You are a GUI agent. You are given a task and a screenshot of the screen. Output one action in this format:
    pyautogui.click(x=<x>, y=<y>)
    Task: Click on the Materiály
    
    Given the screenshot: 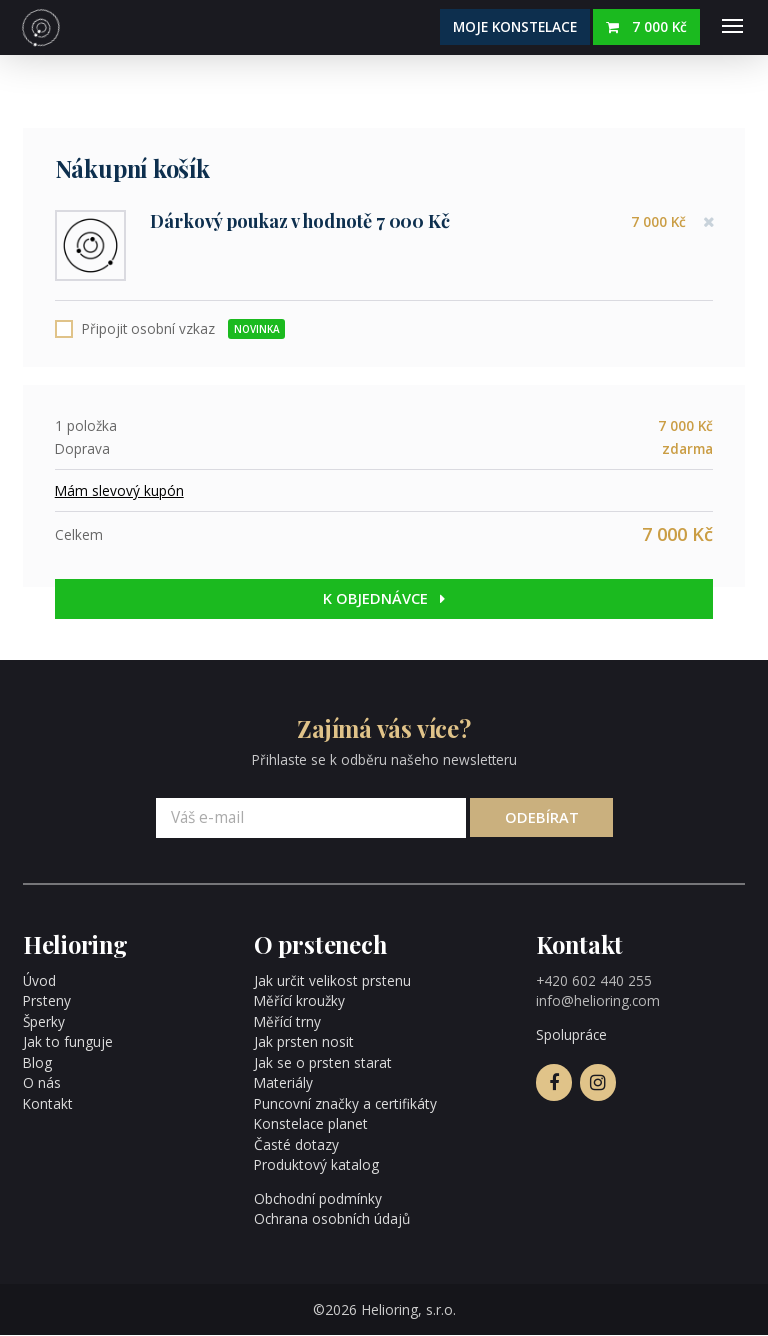 What is the action you would take?
    pyautogui.click(x=283, y=1084)
    